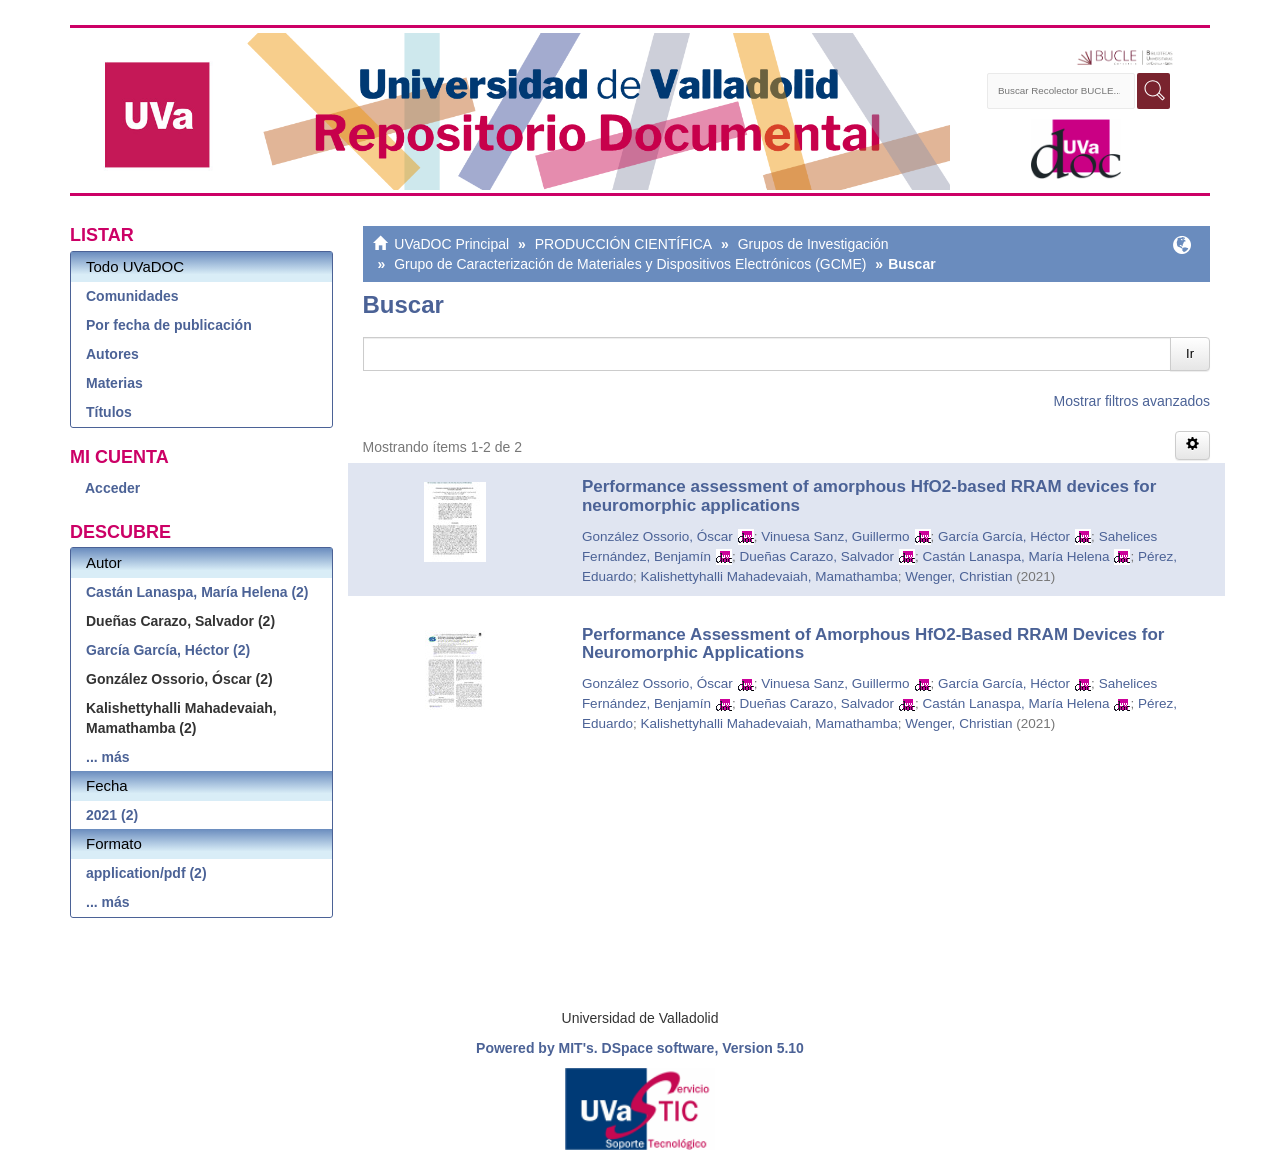 The width and height of the screenshot is (1280, 1170). What do you see at coordinates (835, 536) in the screenshot?
I see `Vinuesa Sanz, Guillermo` at bounding box center [835, 536].